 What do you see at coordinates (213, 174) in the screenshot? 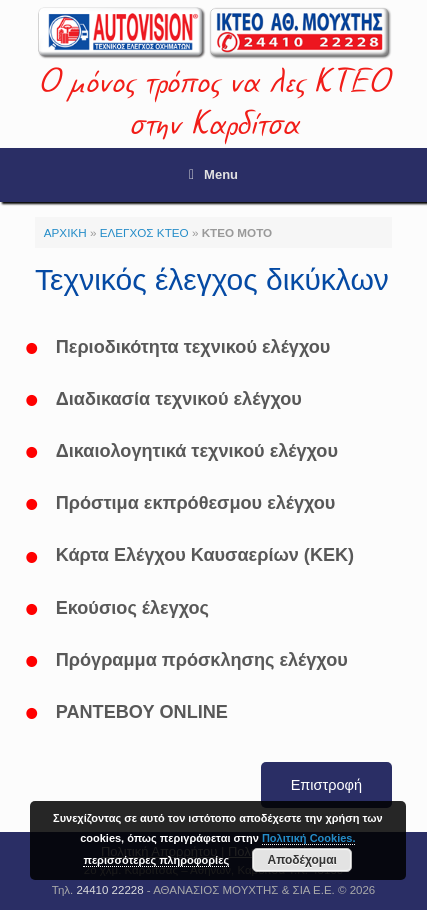
I see `Menu` at bounding box center [213, 174].